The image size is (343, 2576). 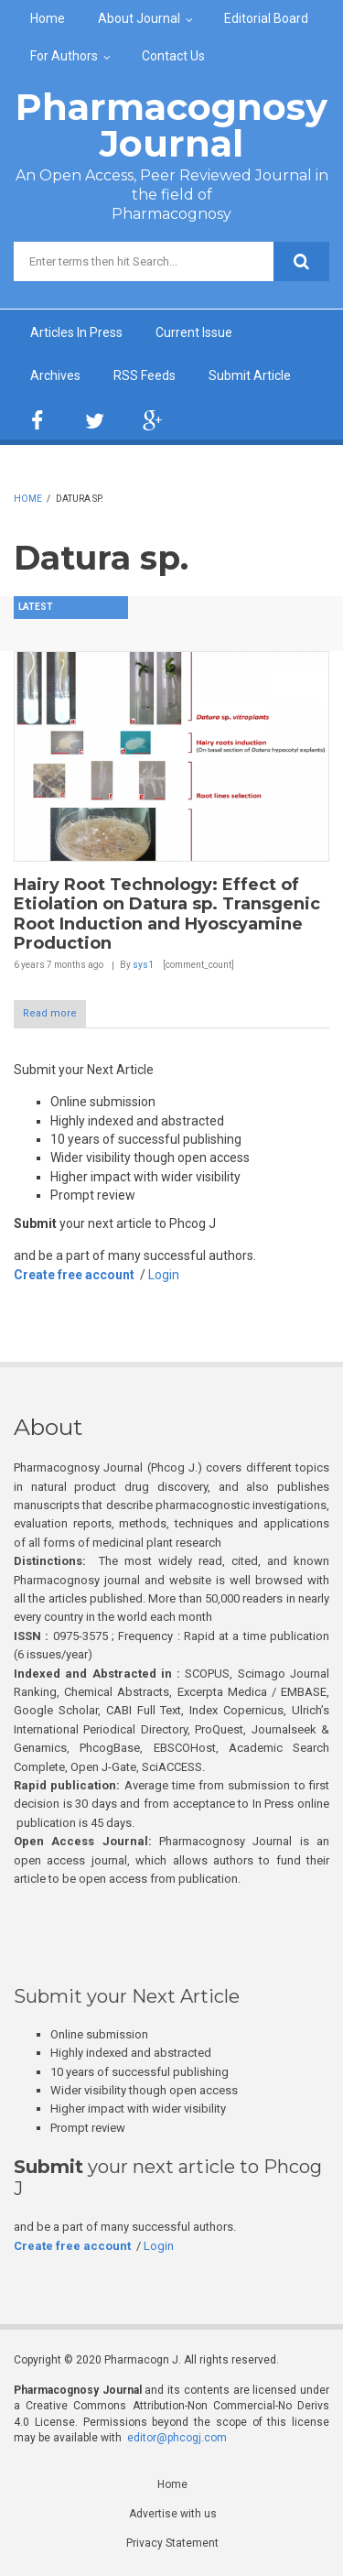 What do you see at coordinates (173, 56) in the screenshot?
I see `Contact Us` at bounding box center [173, 56].